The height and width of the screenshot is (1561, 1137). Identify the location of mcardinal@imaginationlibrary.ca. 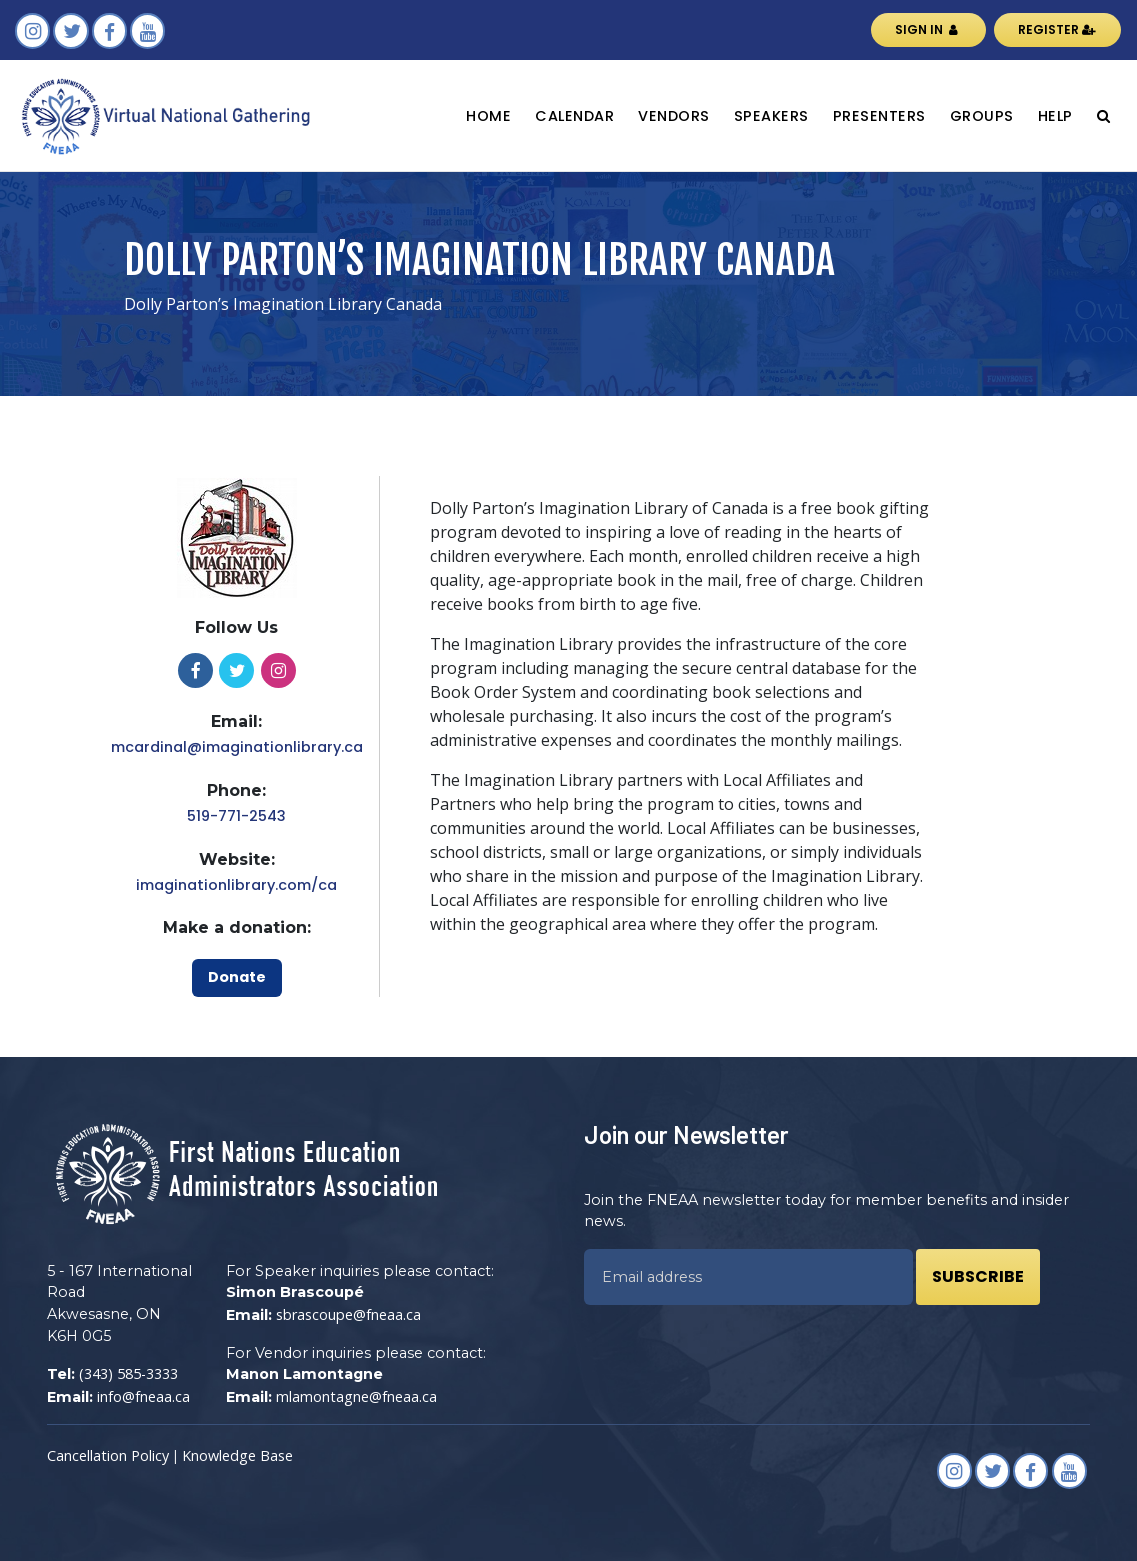
(237, 747).